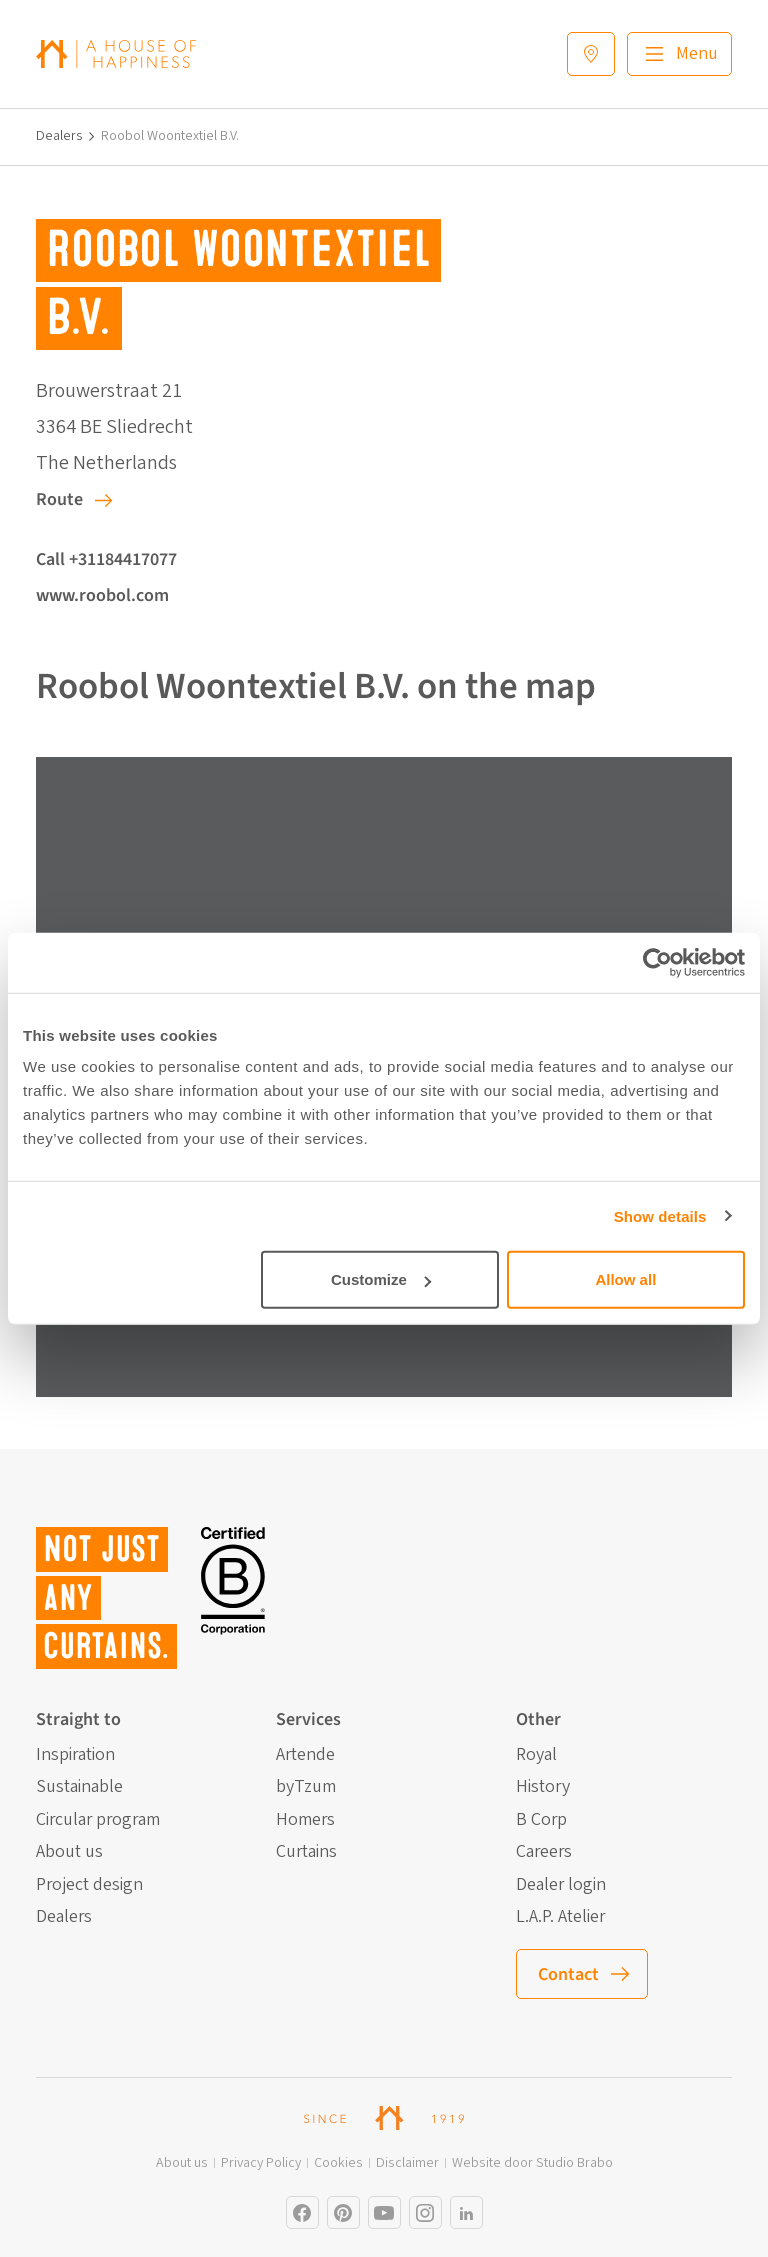 Image resolution: width=768 pixels, height=2257 pixels. What do you see at coordinates (561, 1885) in the screenshot?
I see `Dealer login` at bounding box center [561, 1885].